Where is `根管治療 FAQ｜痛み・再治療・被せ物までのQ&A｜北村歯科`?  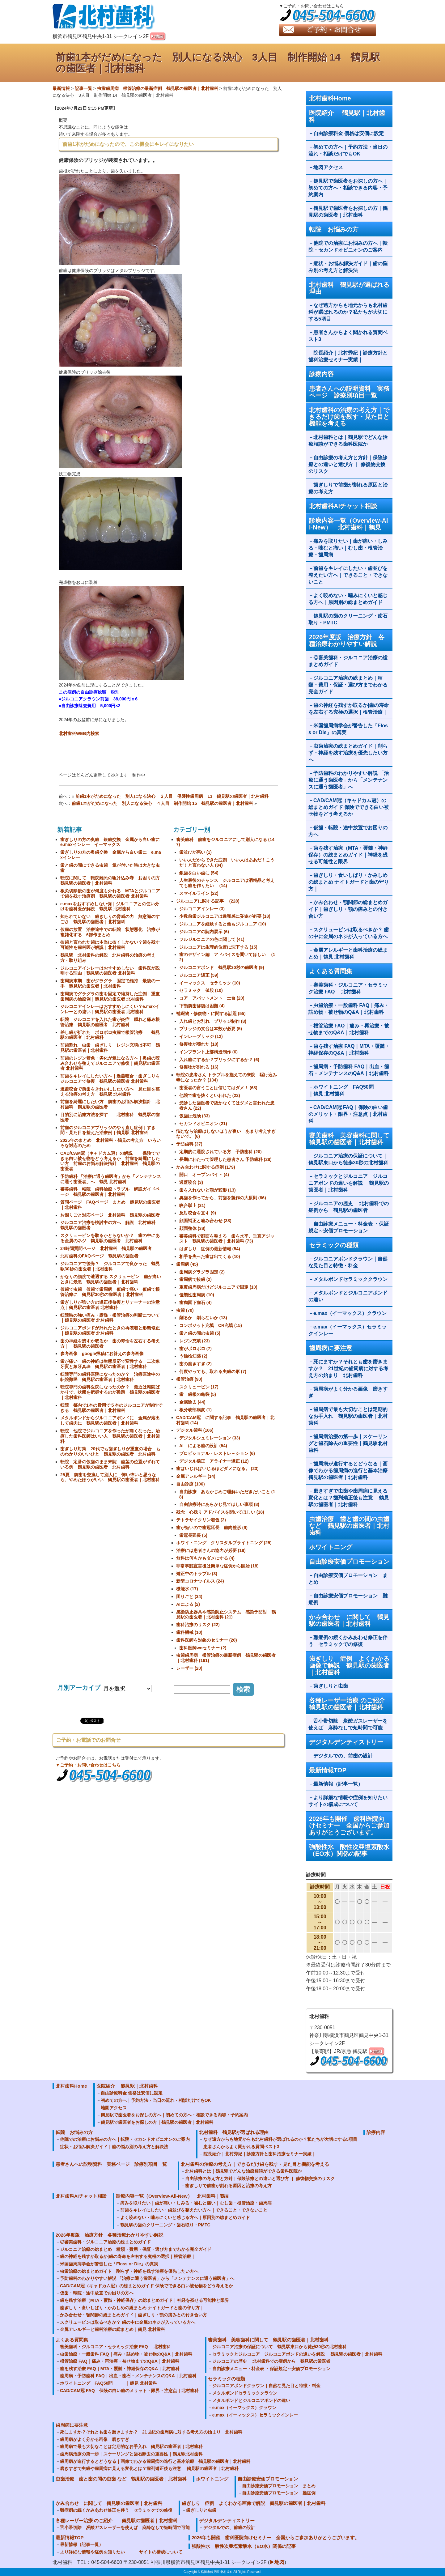 根管治療 FAQ｜痛み・再治療・被せ物までのQ&A｜北村歯科 is located at coordinates (348, 1029).